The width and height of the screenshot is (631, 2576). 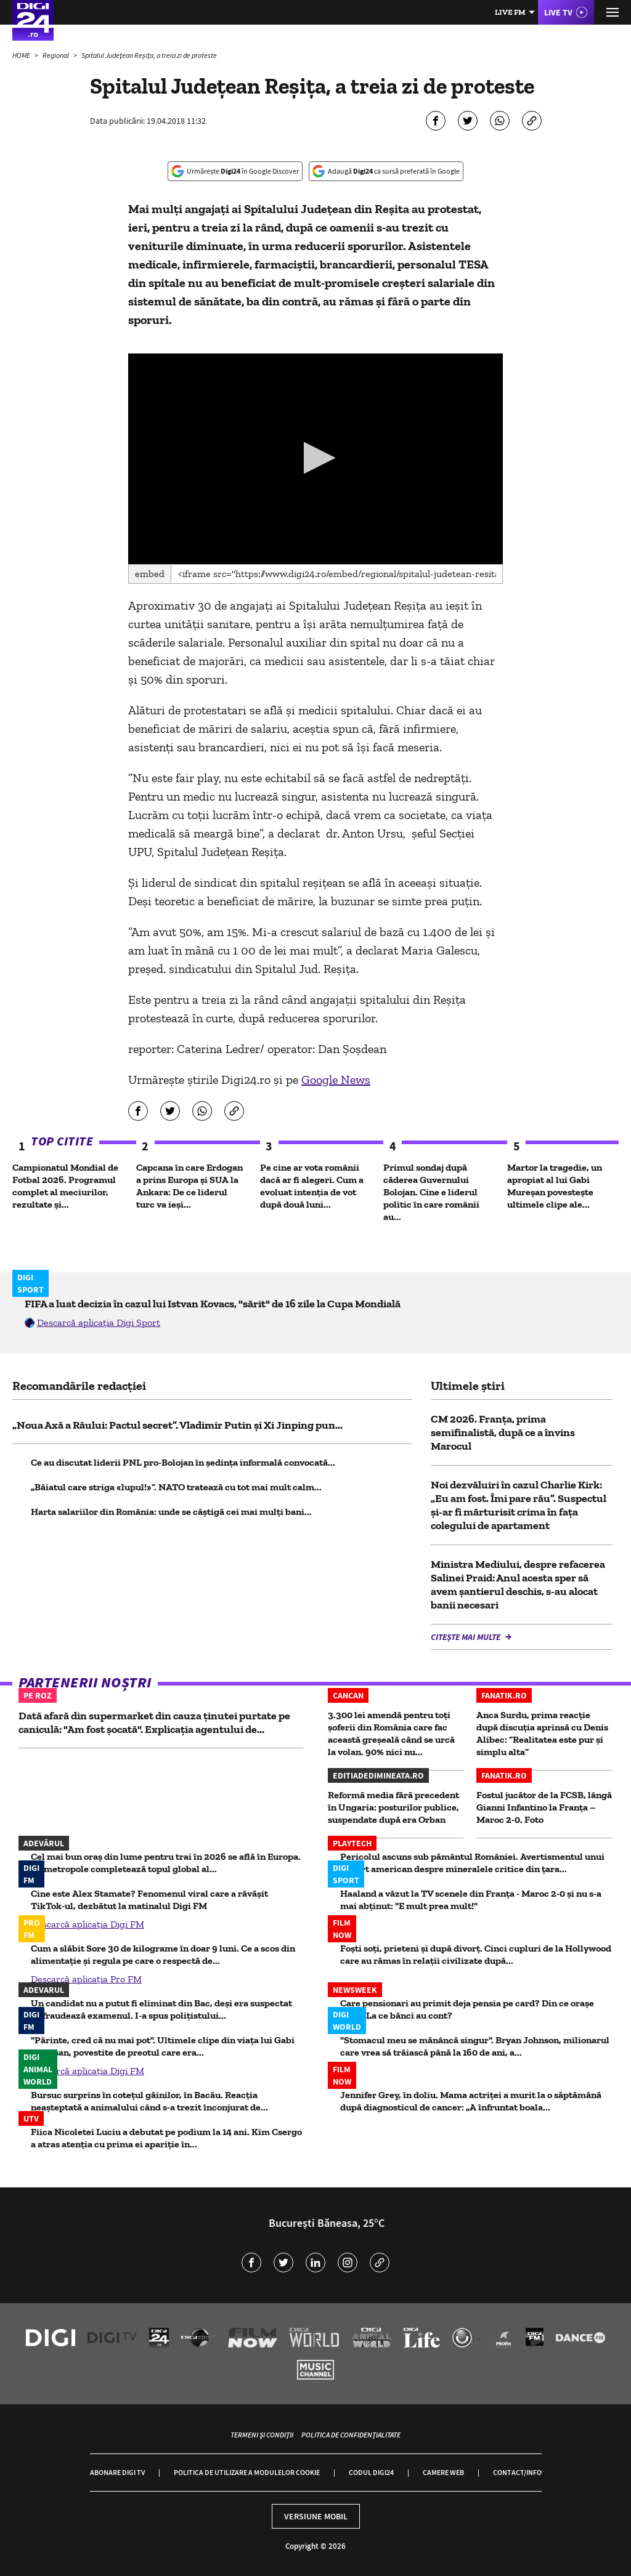 I want to click on Google News, so click(x=335, y=1079).